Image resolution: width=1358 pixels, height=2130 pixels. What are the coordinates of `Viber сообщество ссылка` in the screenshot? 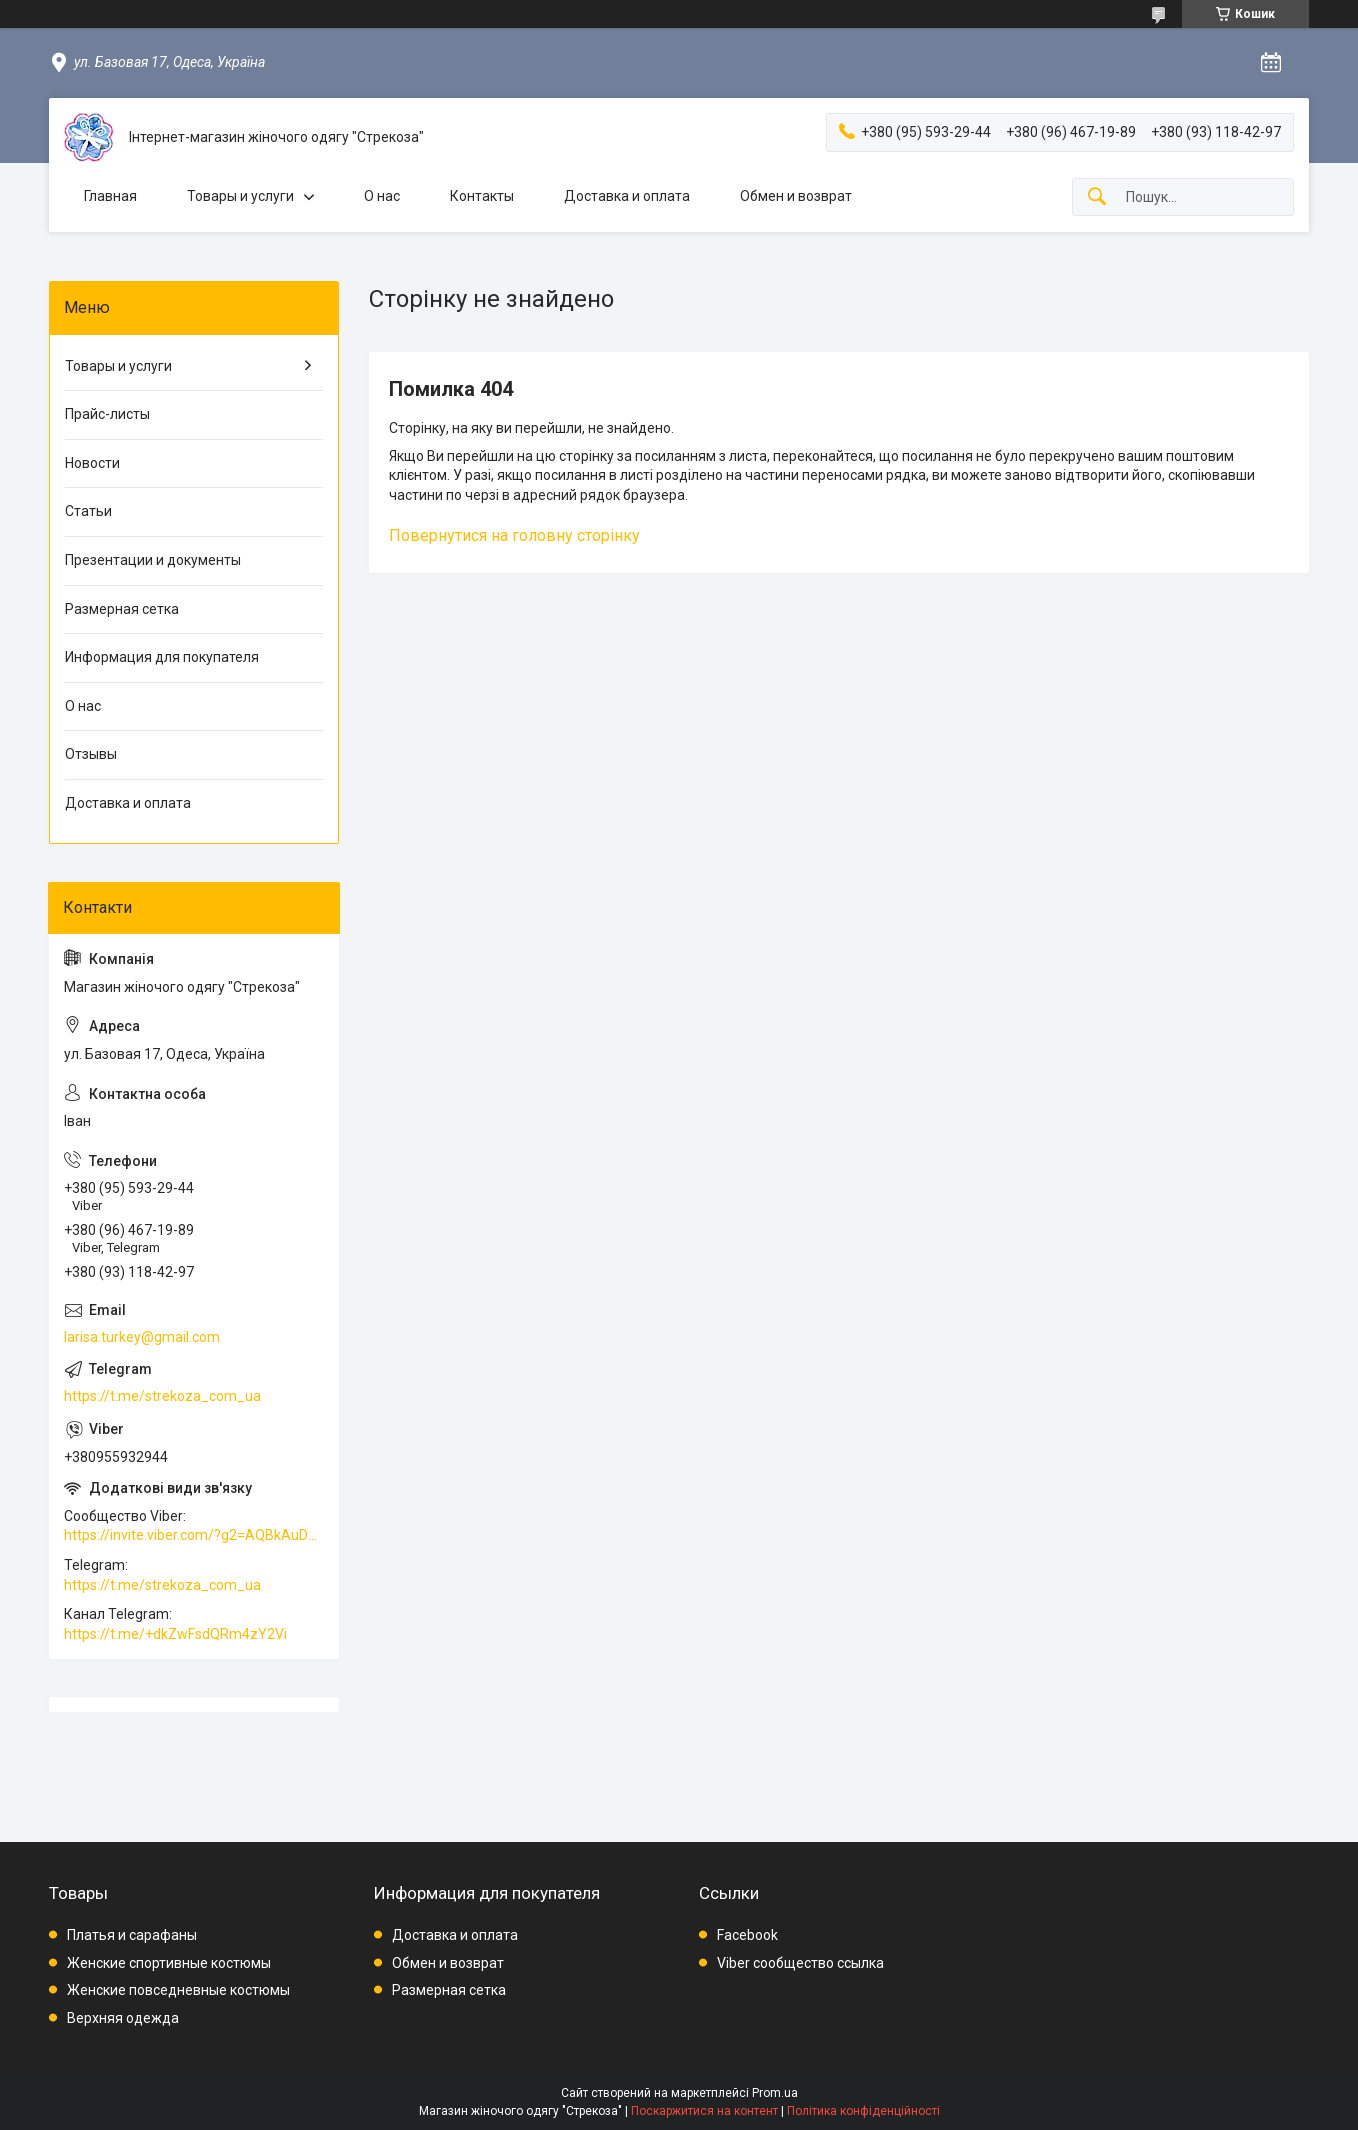 It's located at (800, 1963).